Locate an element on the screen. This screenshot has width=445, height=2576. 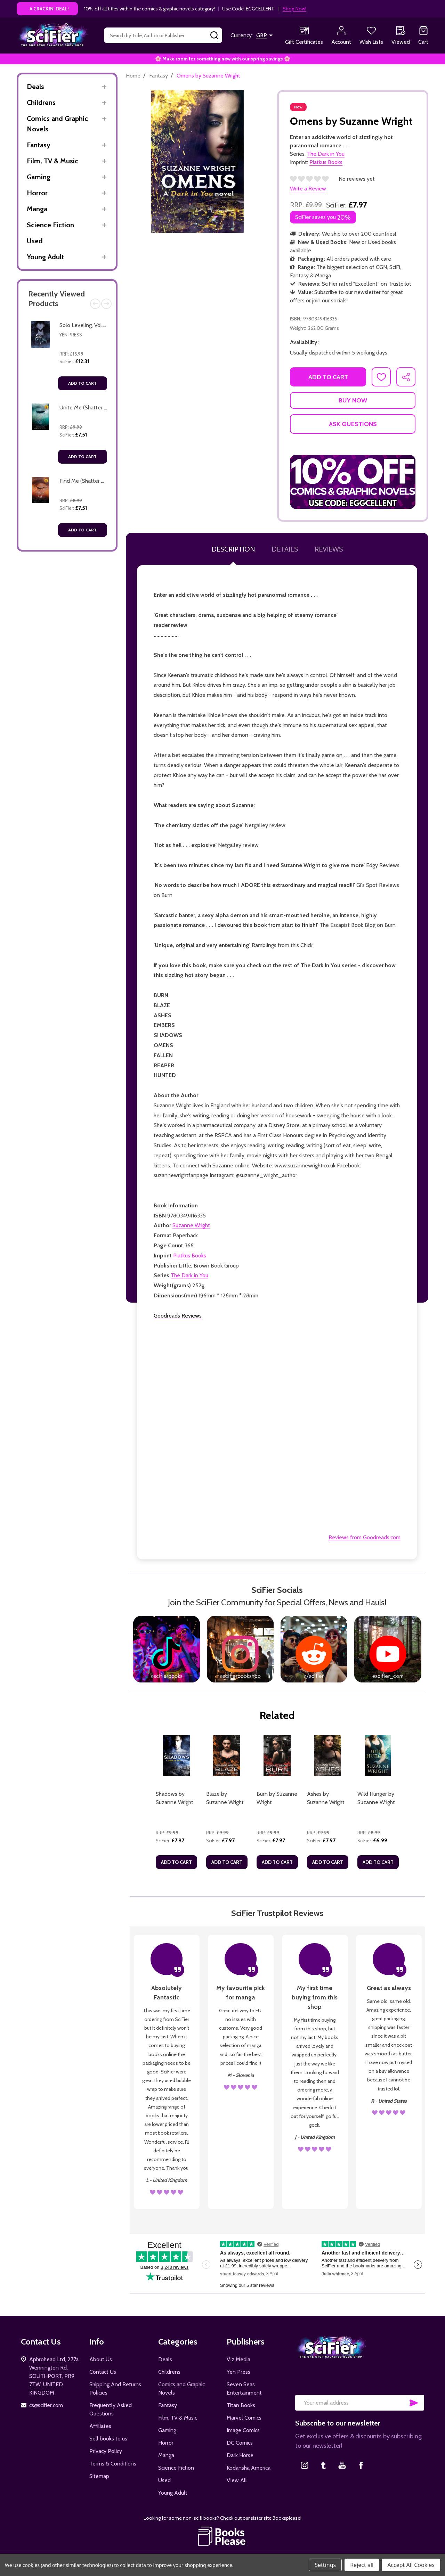
[Wild Hunger by Suzanne Wright, £6.99] is located at coordinates (378, 1755).